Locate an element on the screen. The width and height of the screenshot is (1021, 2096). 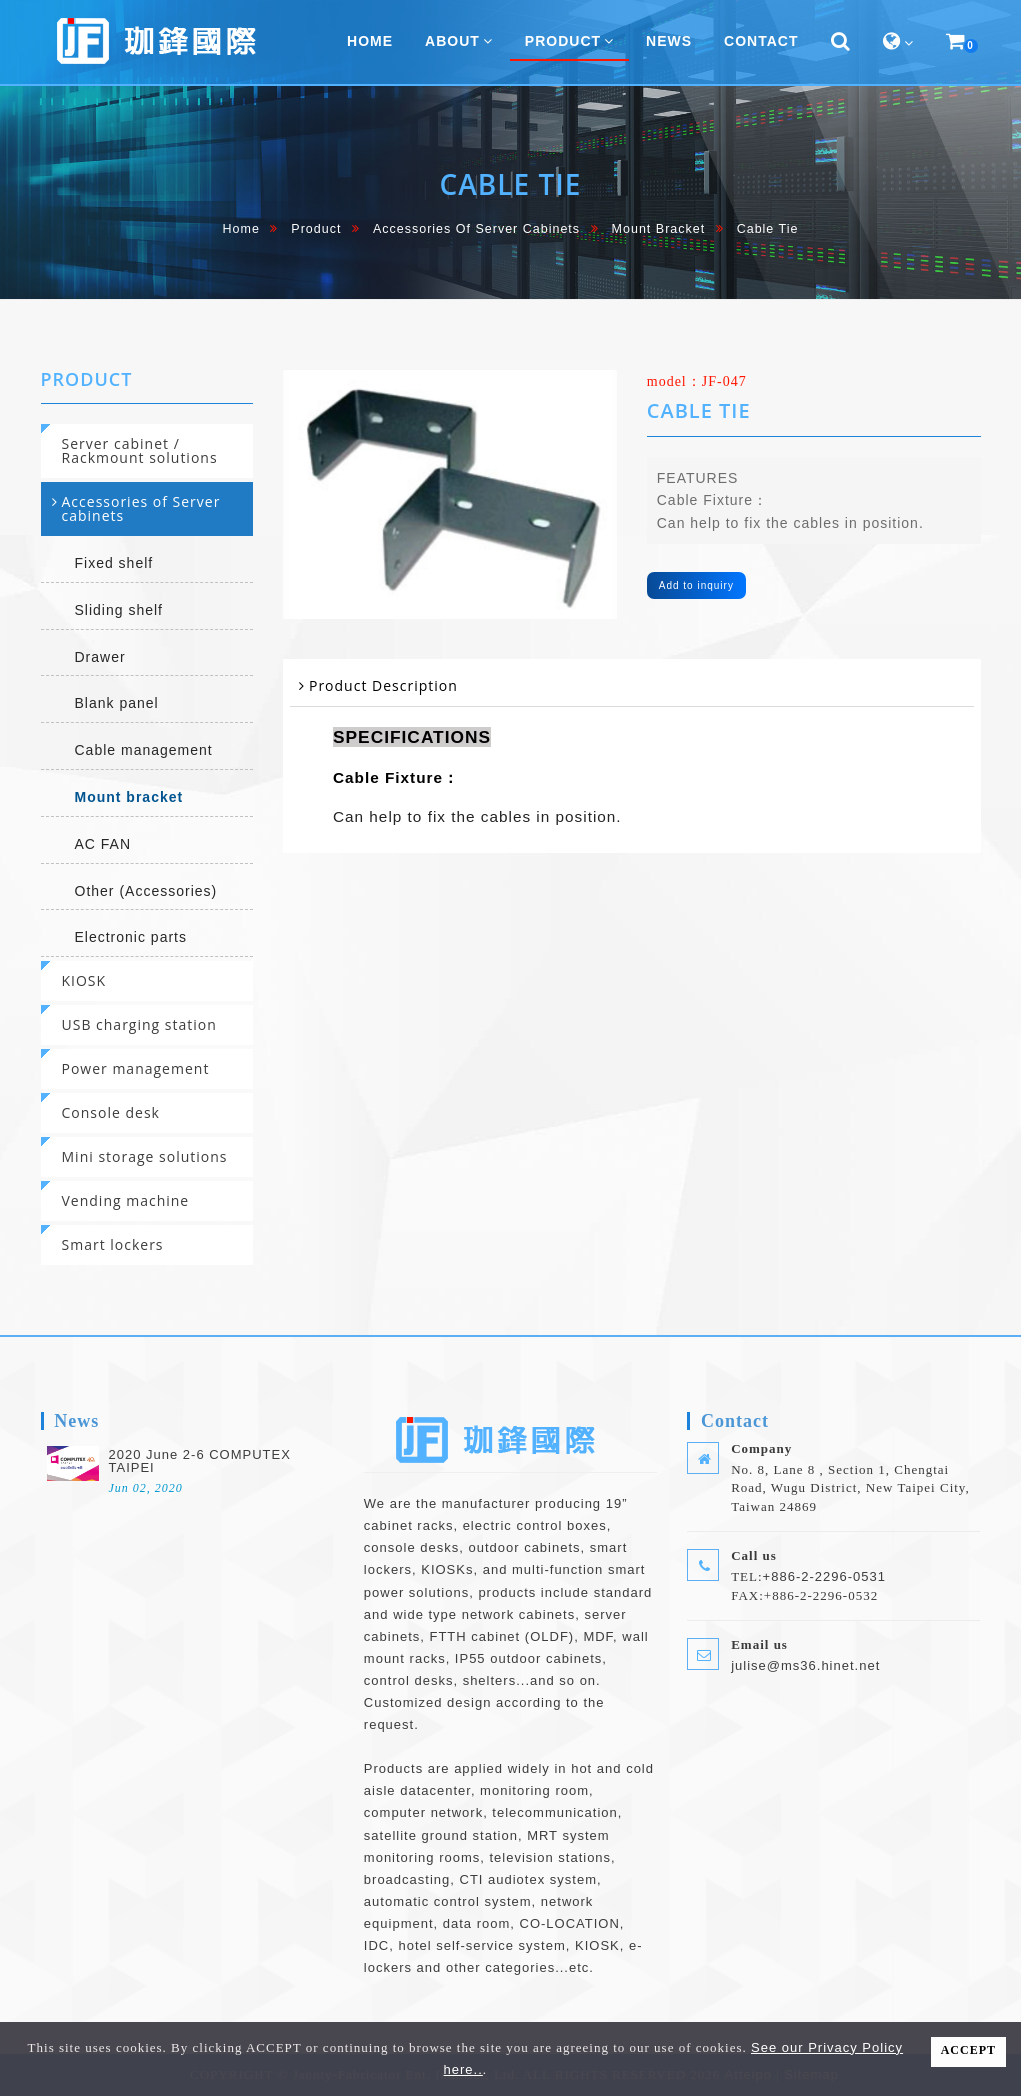
Console desk is located at coordinates (111, 1112).